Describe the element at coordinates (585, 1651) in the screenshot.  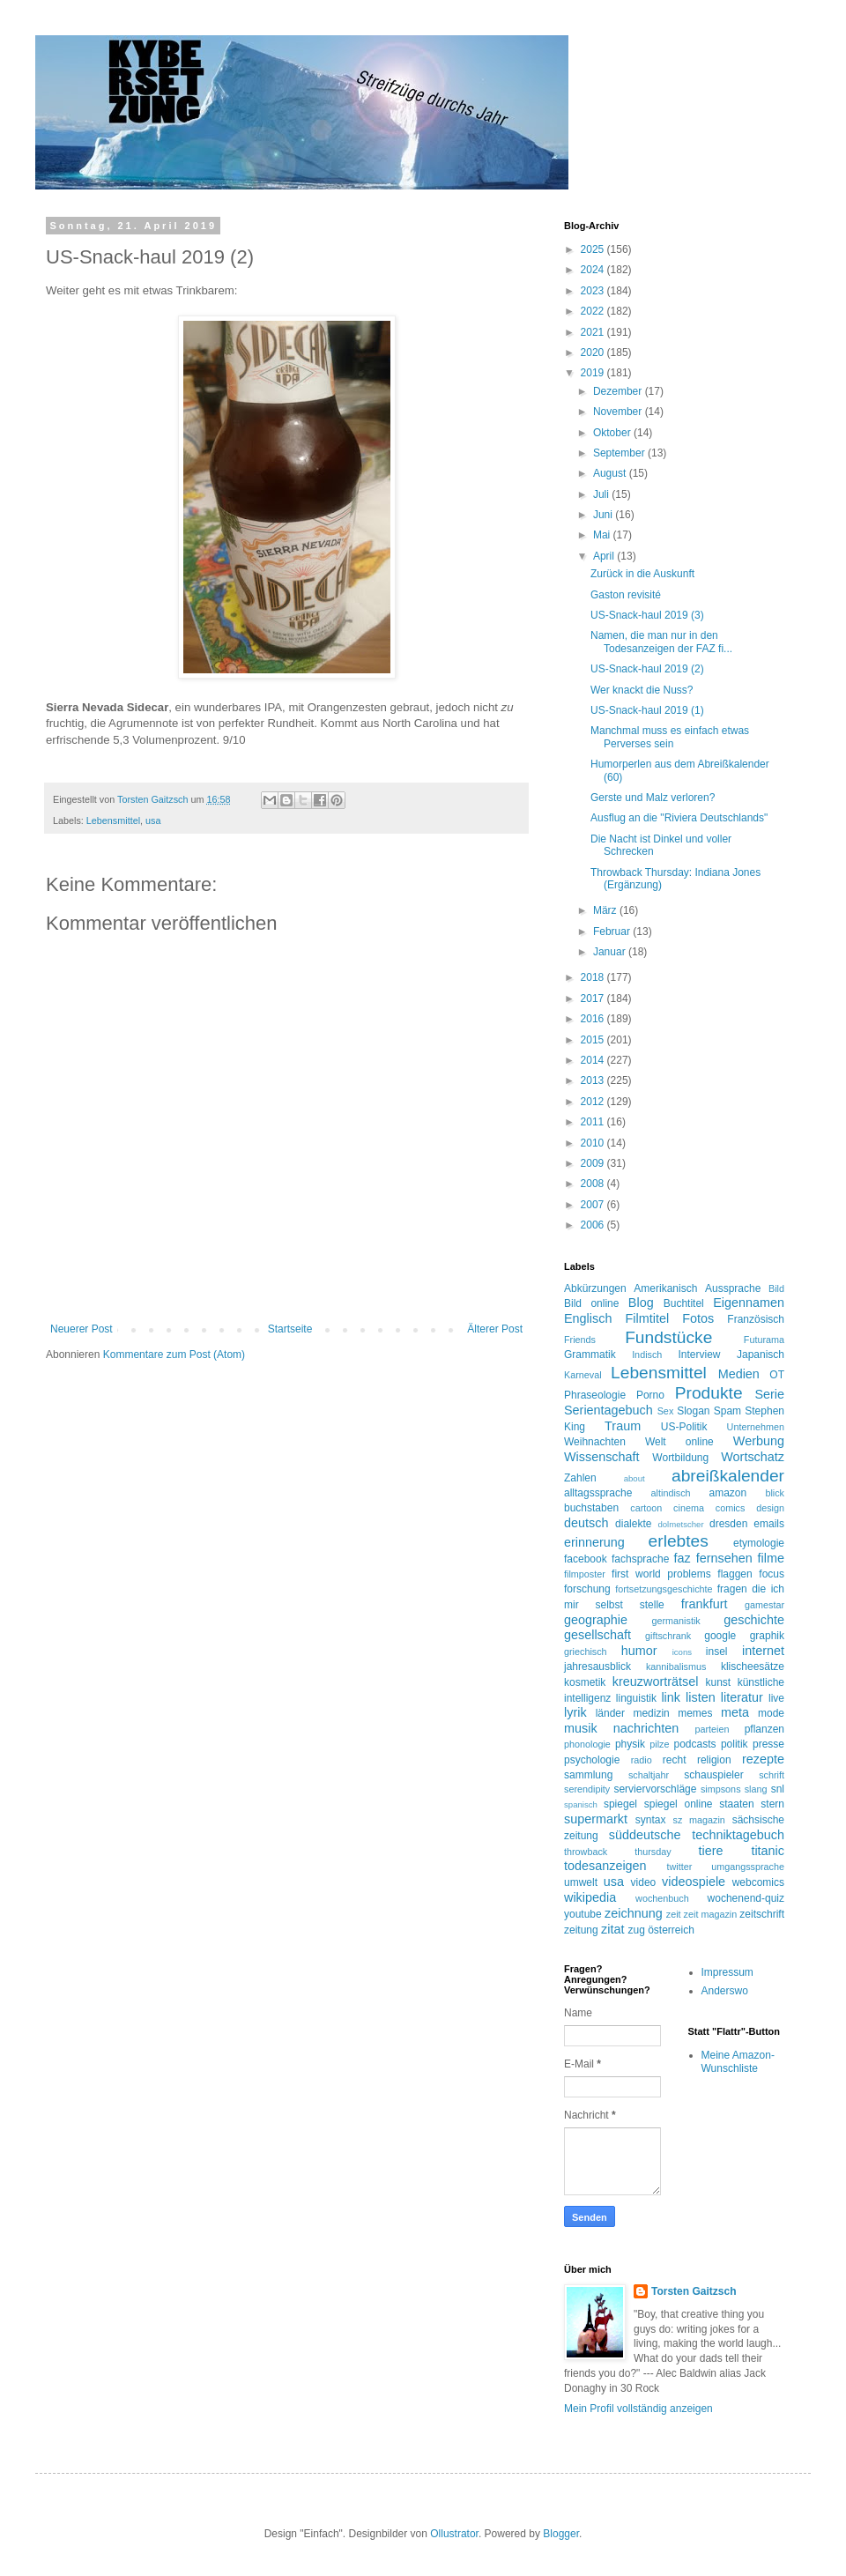
I see `griechisch` at that location.